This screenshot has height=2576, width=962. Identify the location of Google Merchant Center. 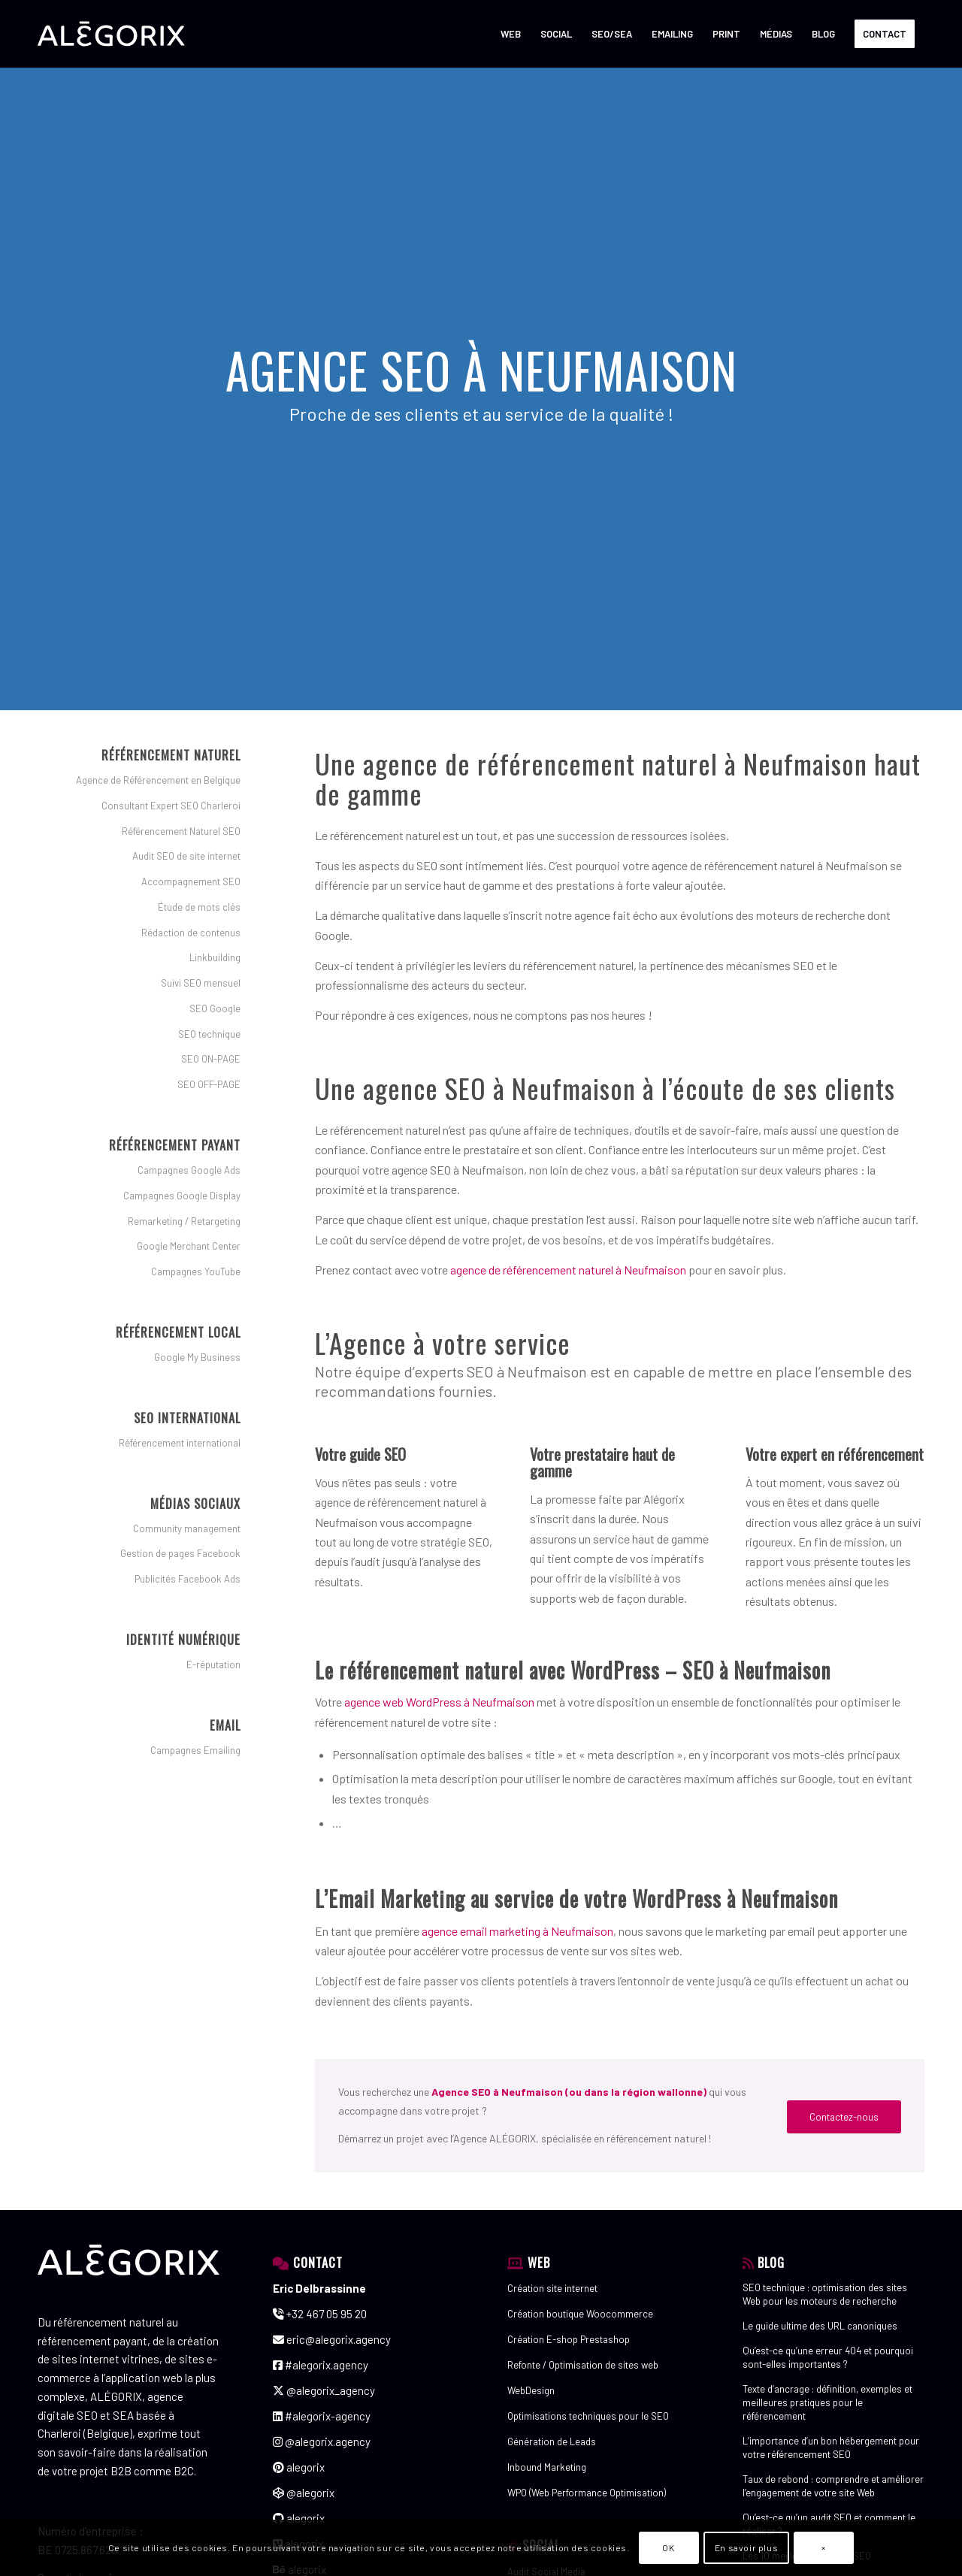
(188, 1246).